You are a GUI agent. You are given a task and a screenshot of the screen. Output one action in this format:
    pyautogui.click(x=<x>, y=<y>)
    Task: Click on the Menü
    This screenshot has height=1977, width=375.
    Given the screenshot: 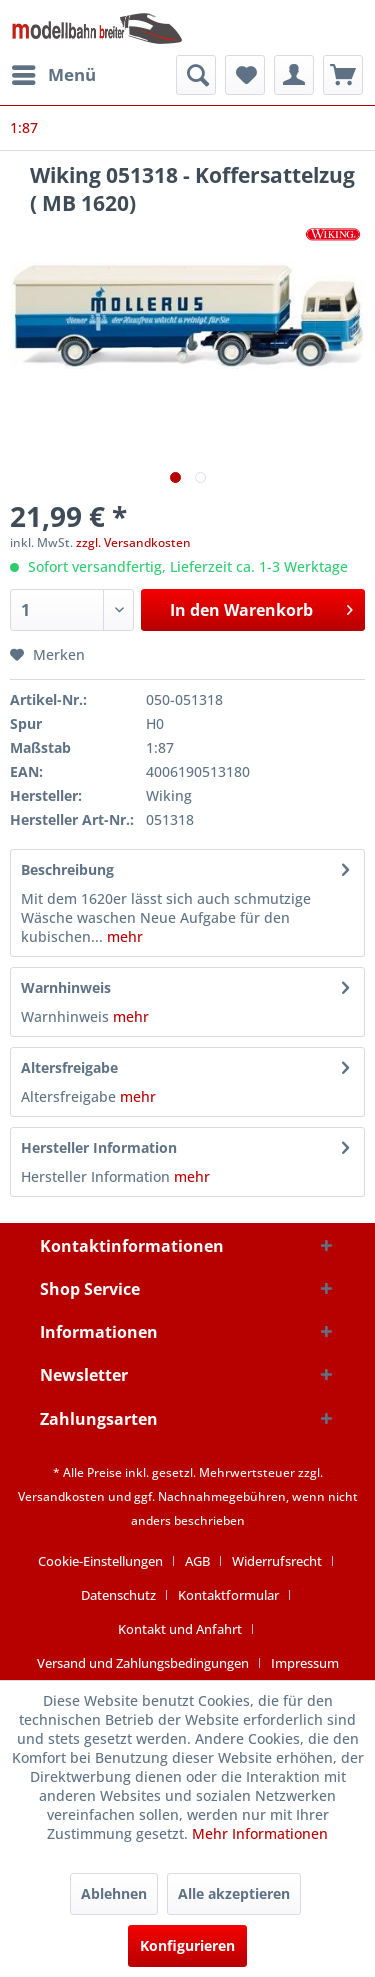 What is the action you would take?
    pyautogui.click(x=54, y=72)
    